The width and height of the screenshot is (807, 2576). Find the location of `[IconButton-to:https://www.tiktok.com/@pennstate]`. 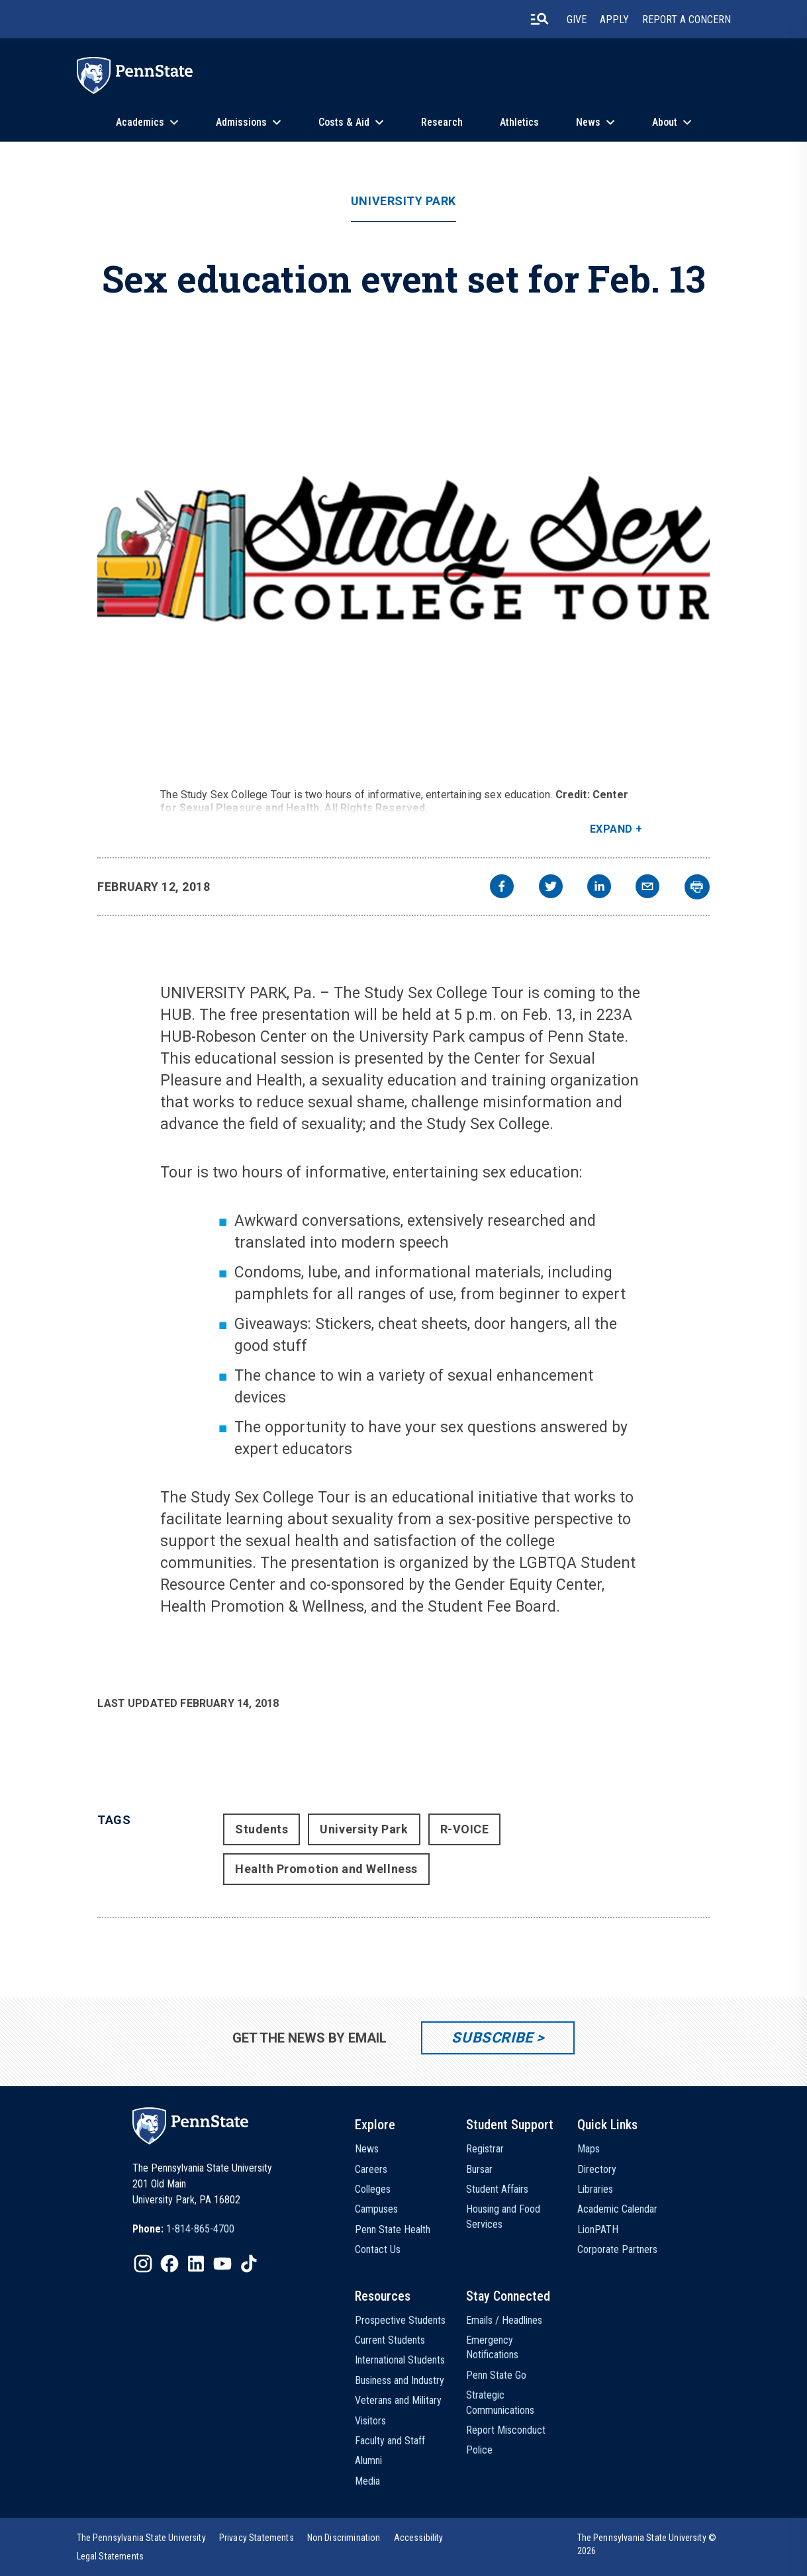

[IconButton-to:https://www.tiktok.com/@pennstate] is located at coordinates (249, 2263).